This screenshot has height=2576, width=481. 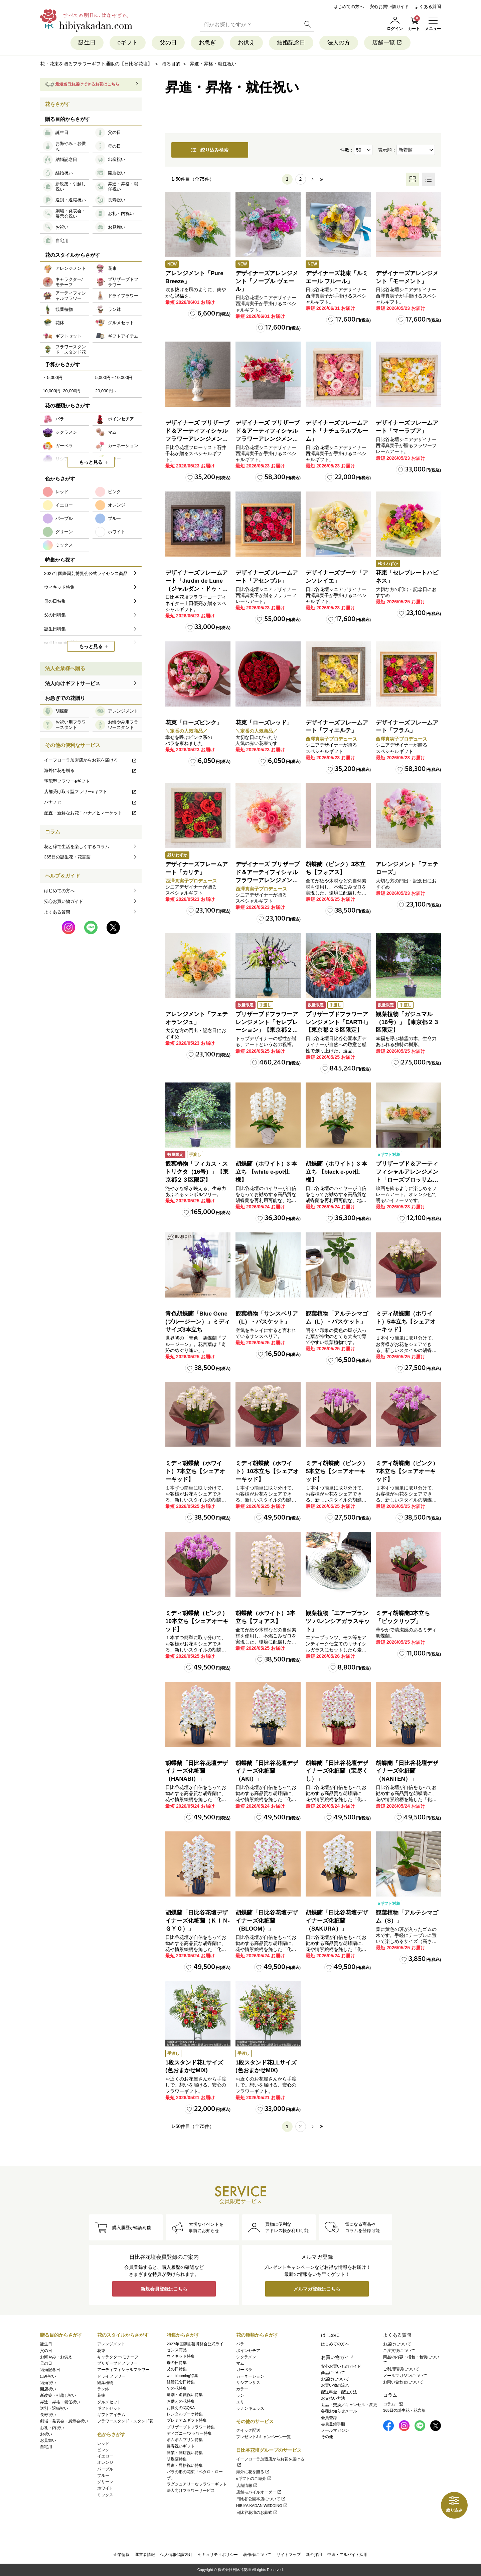 What do you see at coordinates (111, 2376) in the screenshot?
I see `ドライフラワー` at bounding box center [111, 2376].